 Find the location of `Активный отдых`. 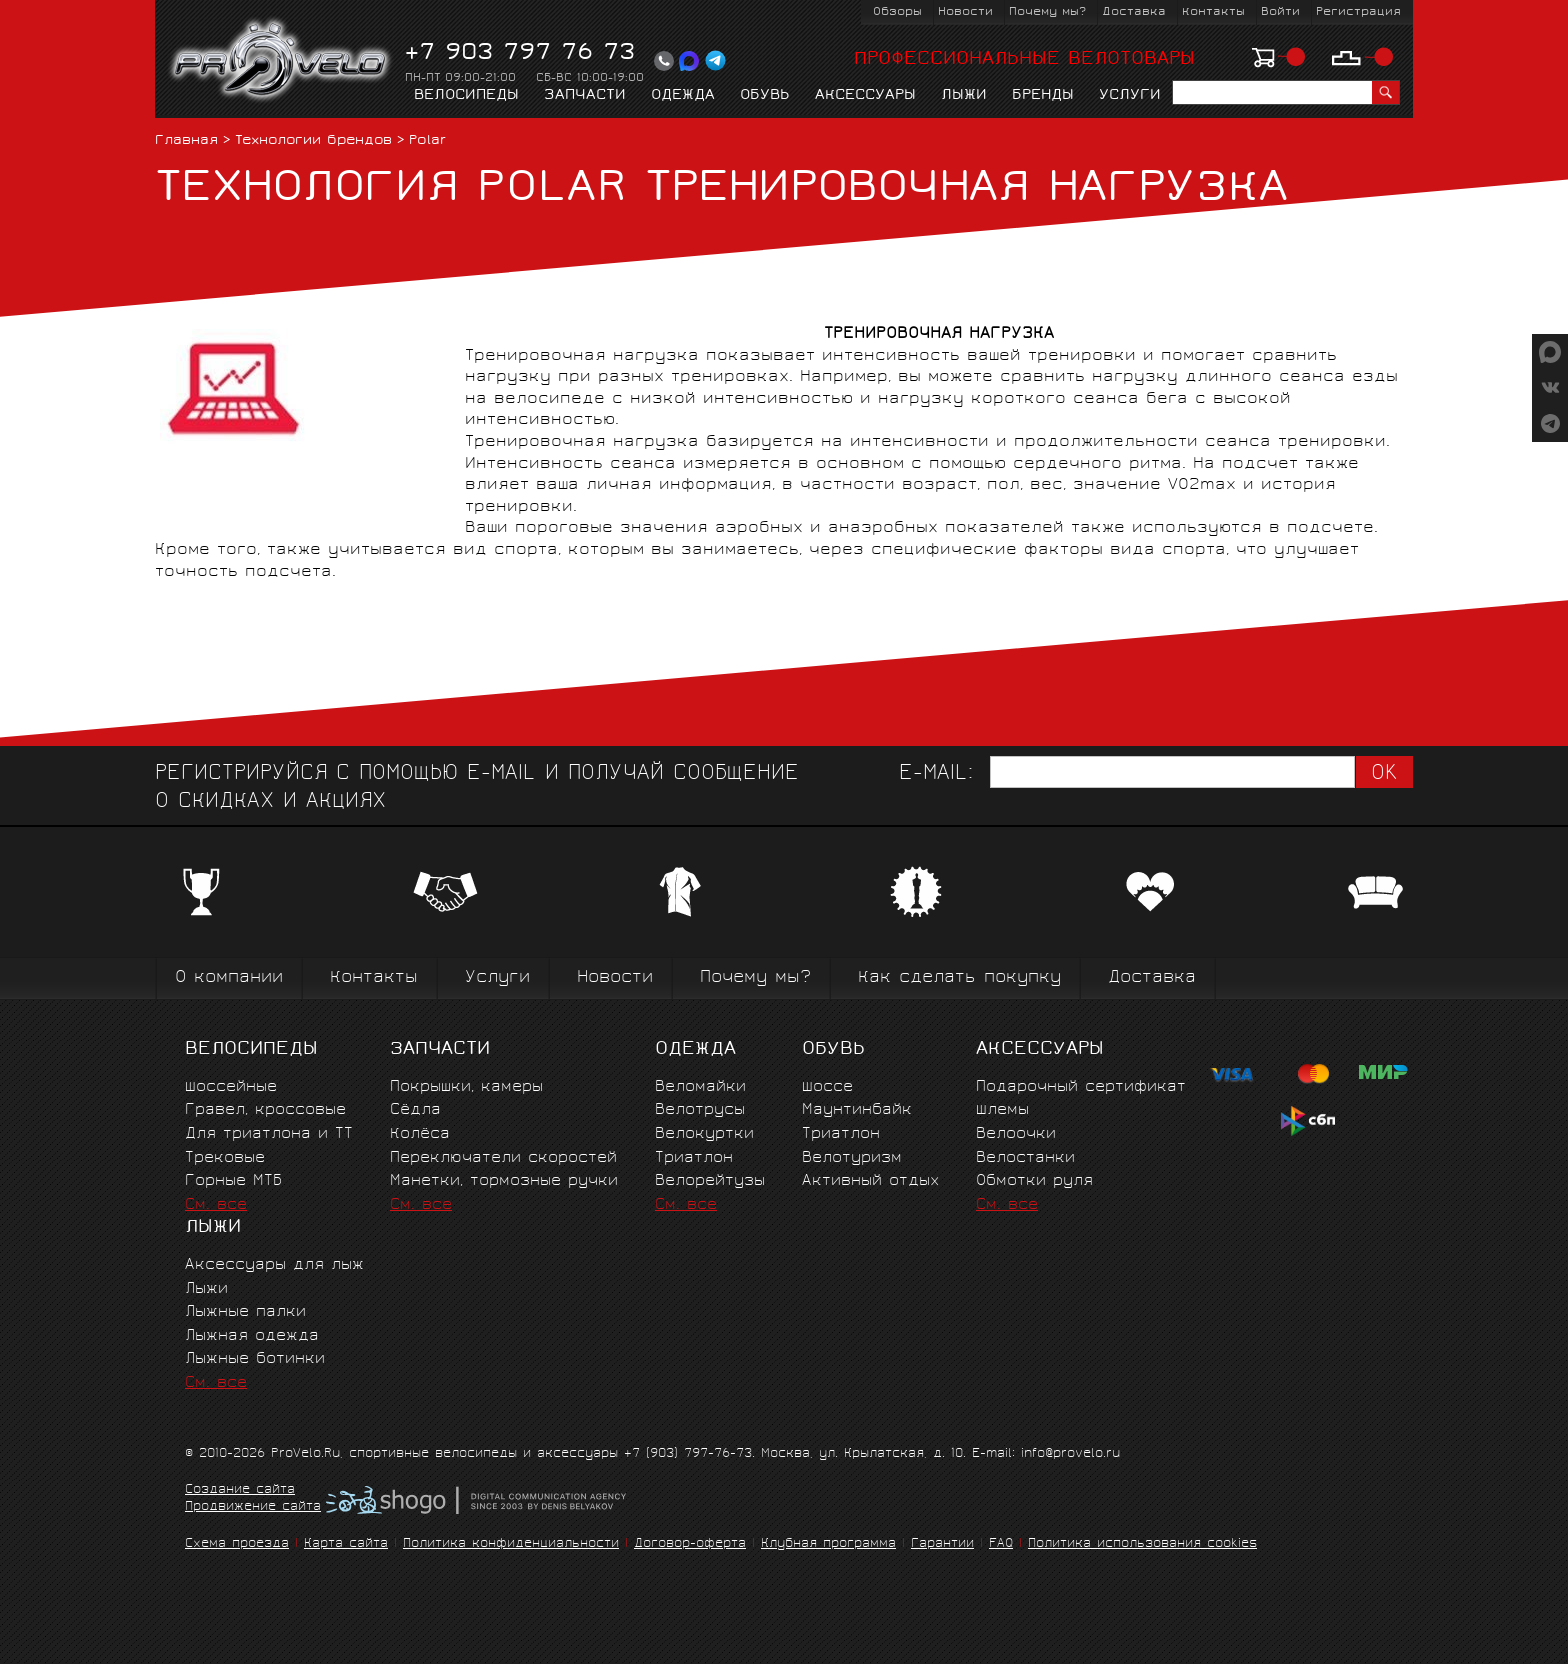

Активный отдых is located at coordinates (870, 1181).